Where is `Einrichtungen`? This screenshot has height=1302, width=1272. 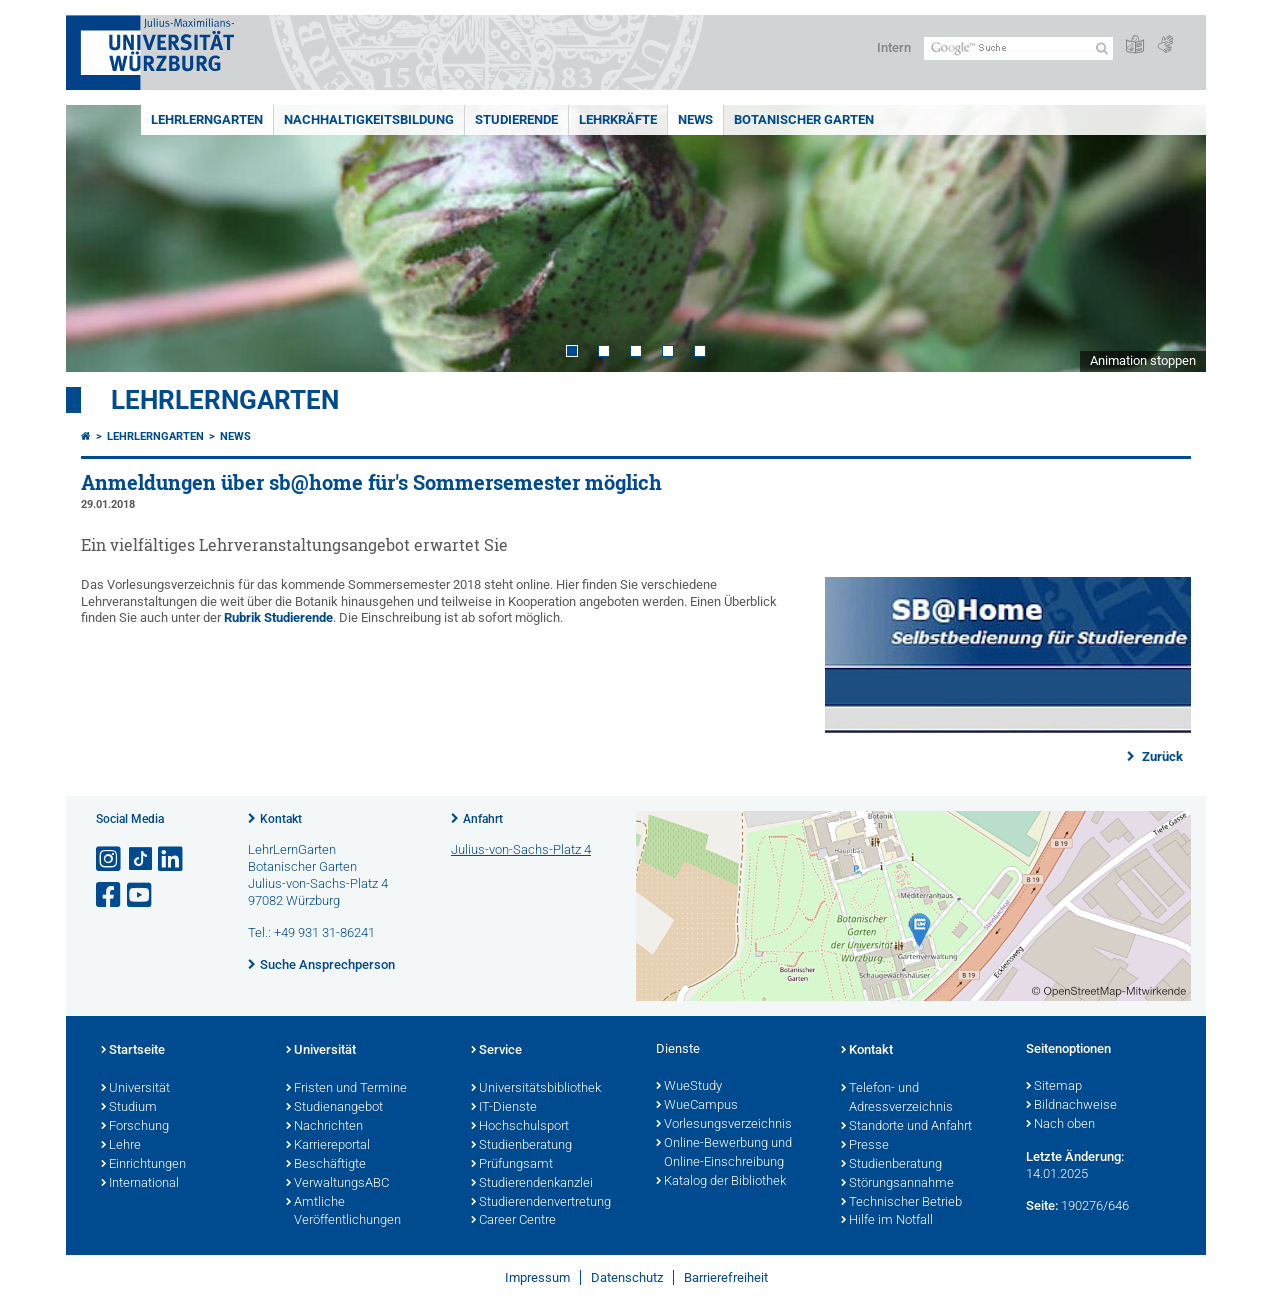
Einrichtungen is located at coordinates (143, 1165).